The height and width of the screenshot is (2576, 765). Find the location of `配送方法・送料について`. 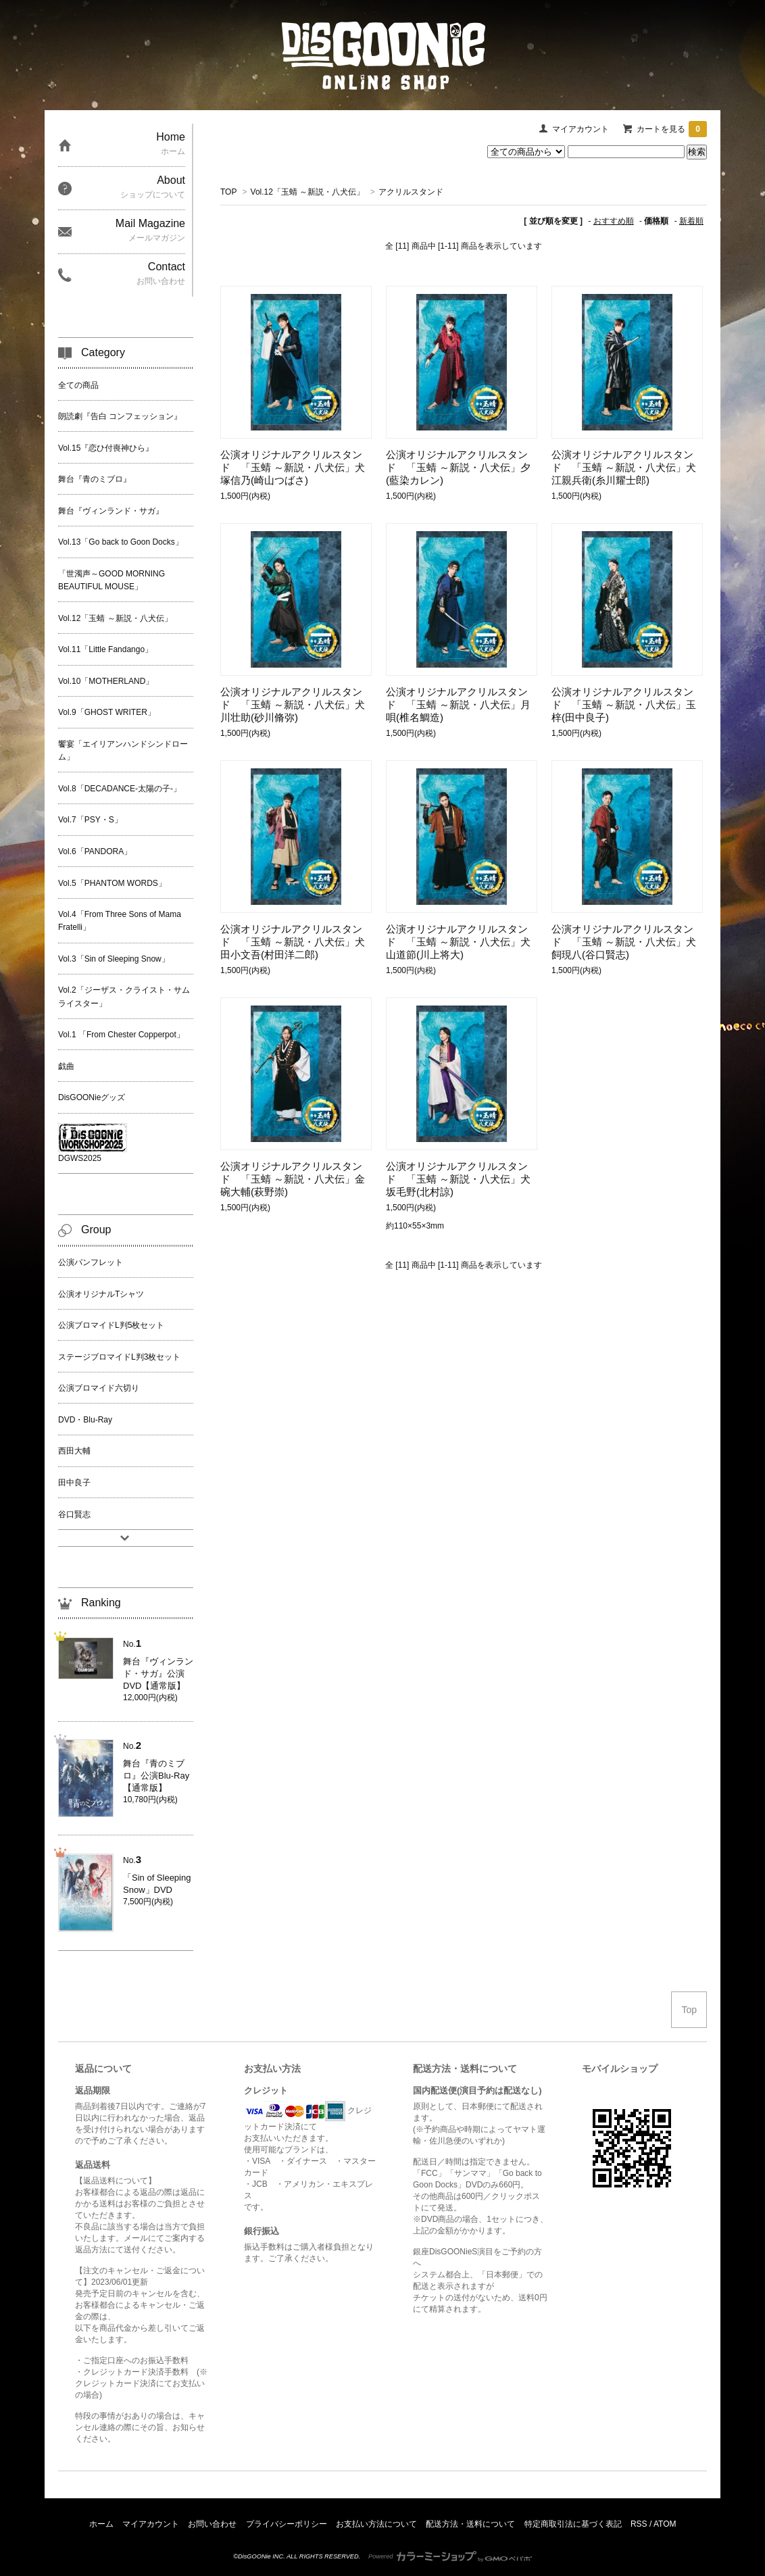

配送方法・送料について is located at coordinates (470, 2524).